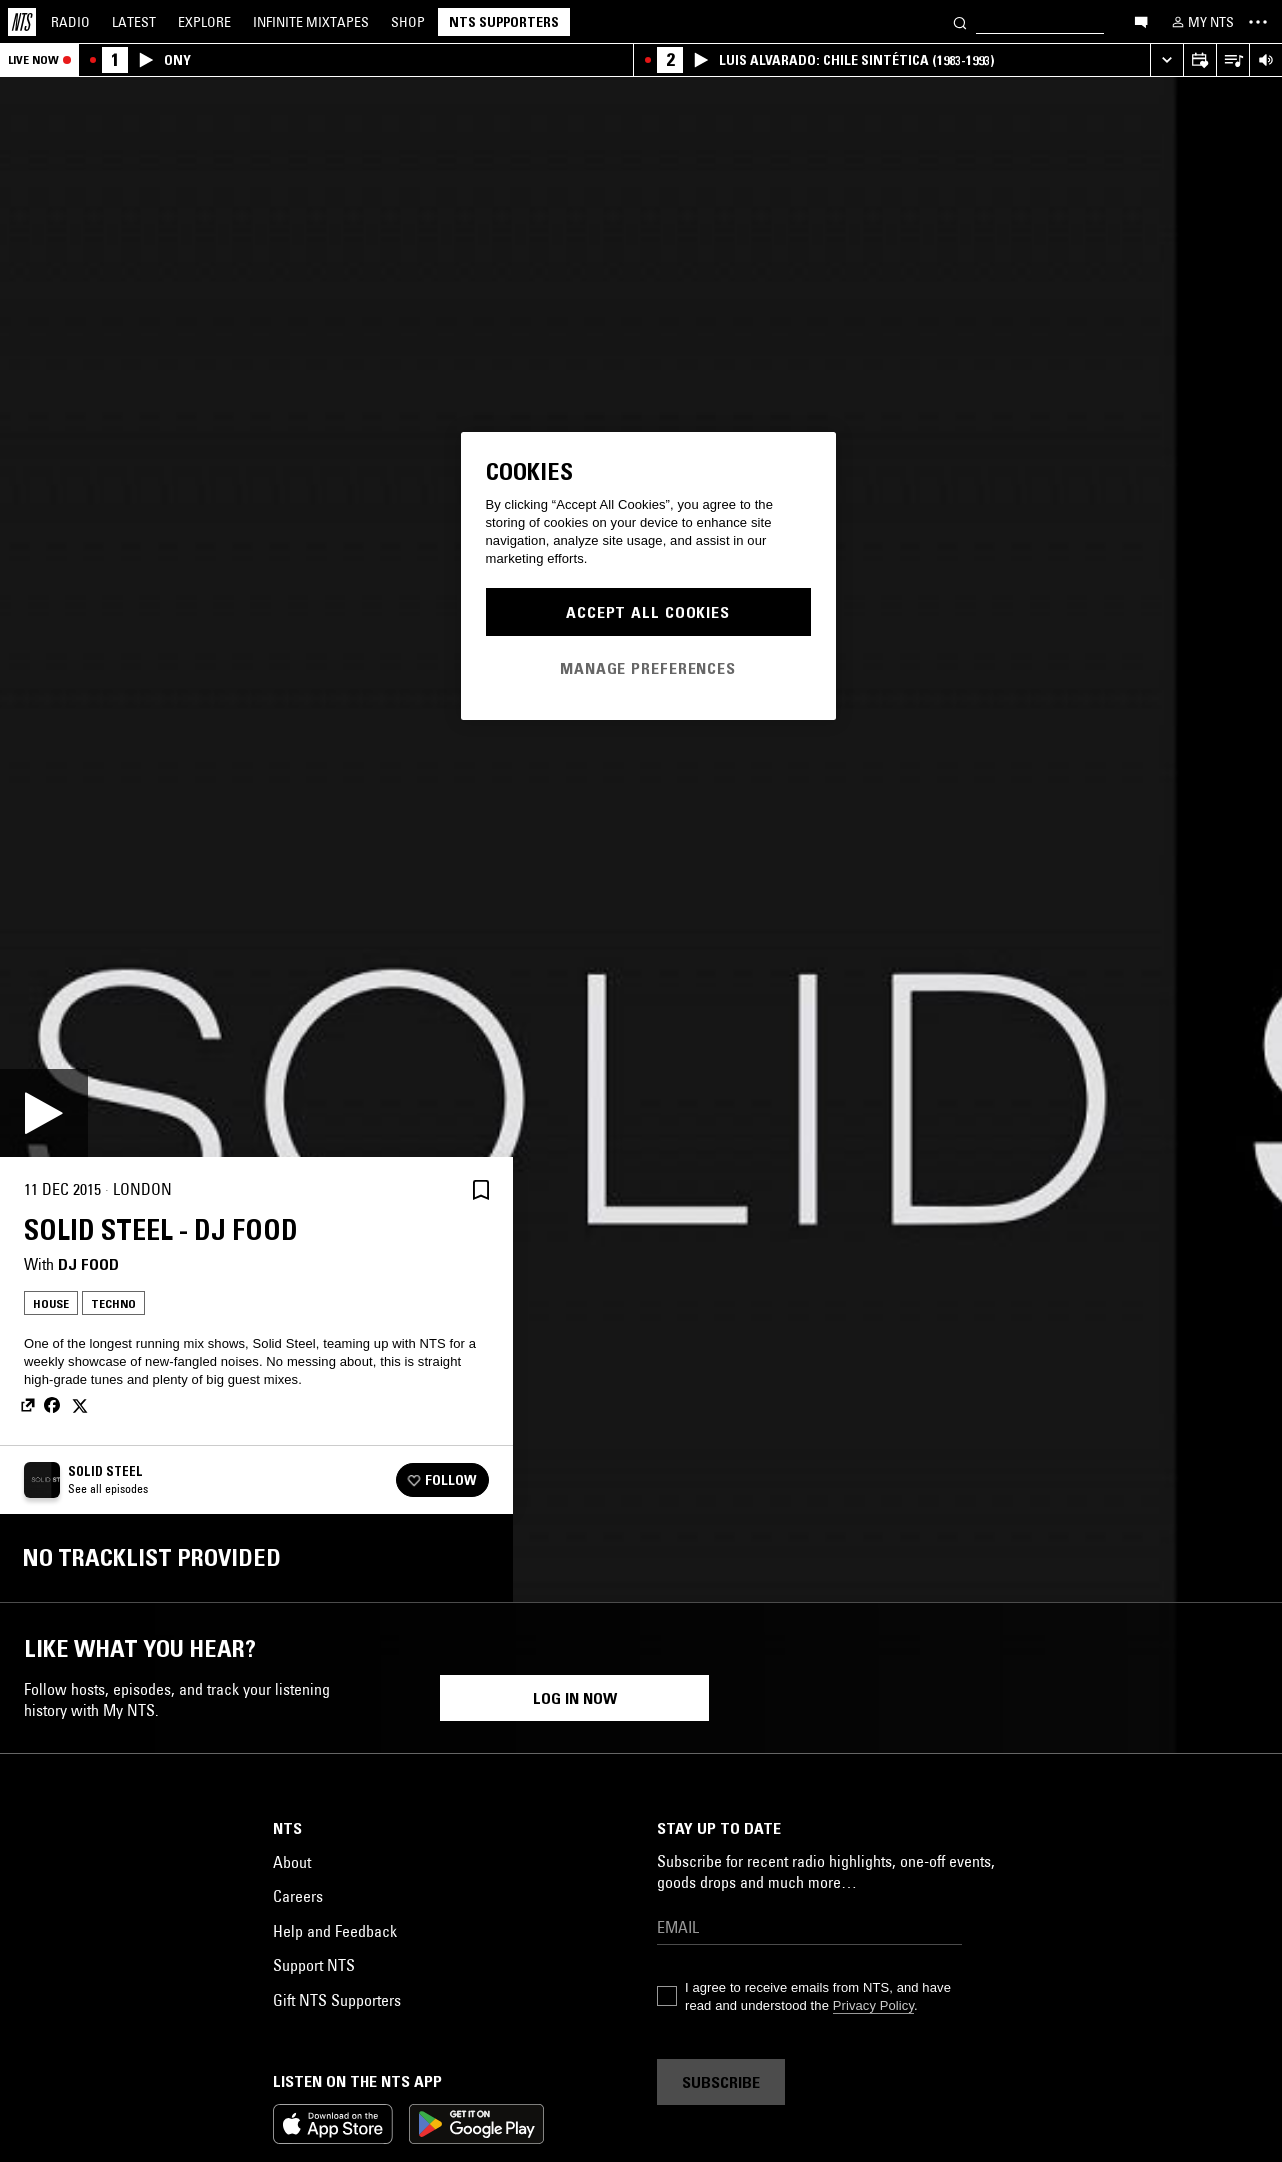 The image size is (1282, 2162). Describe the element at coordinates (204, 22) in the screenshot. I see `Explore` at that location.